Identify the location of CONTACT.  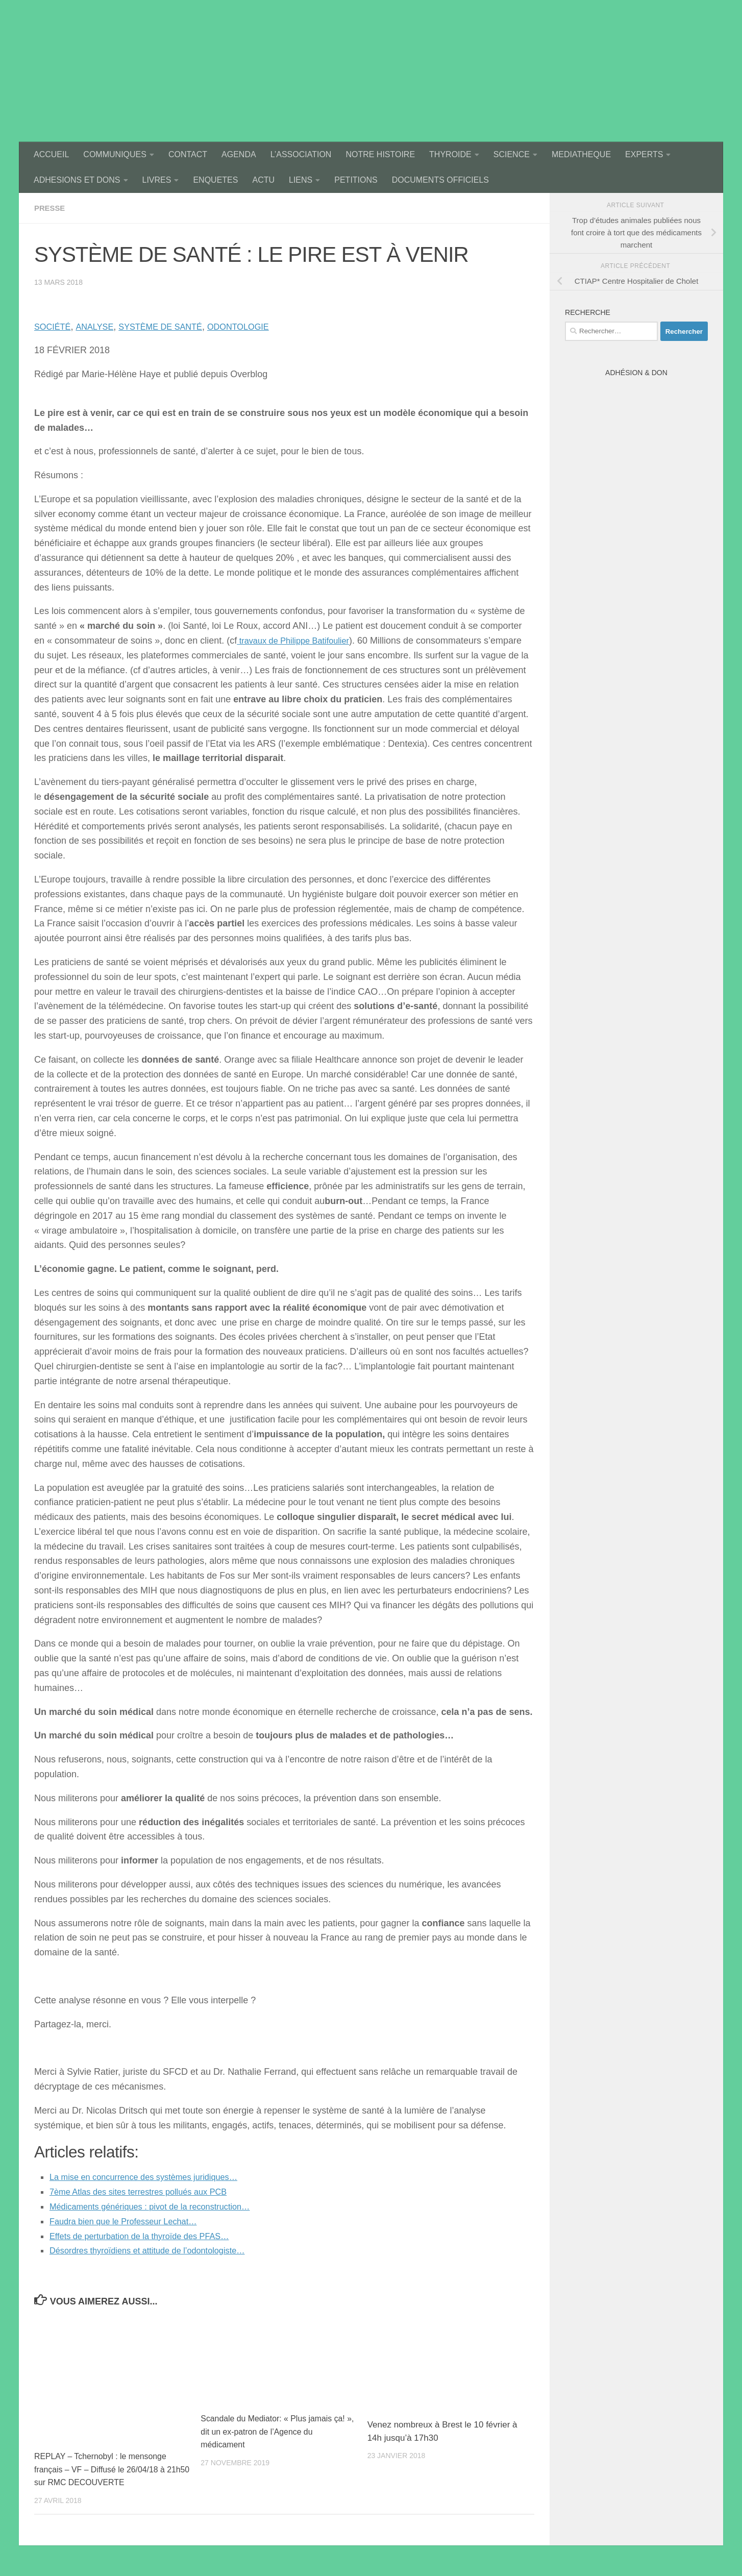
(187, 154).